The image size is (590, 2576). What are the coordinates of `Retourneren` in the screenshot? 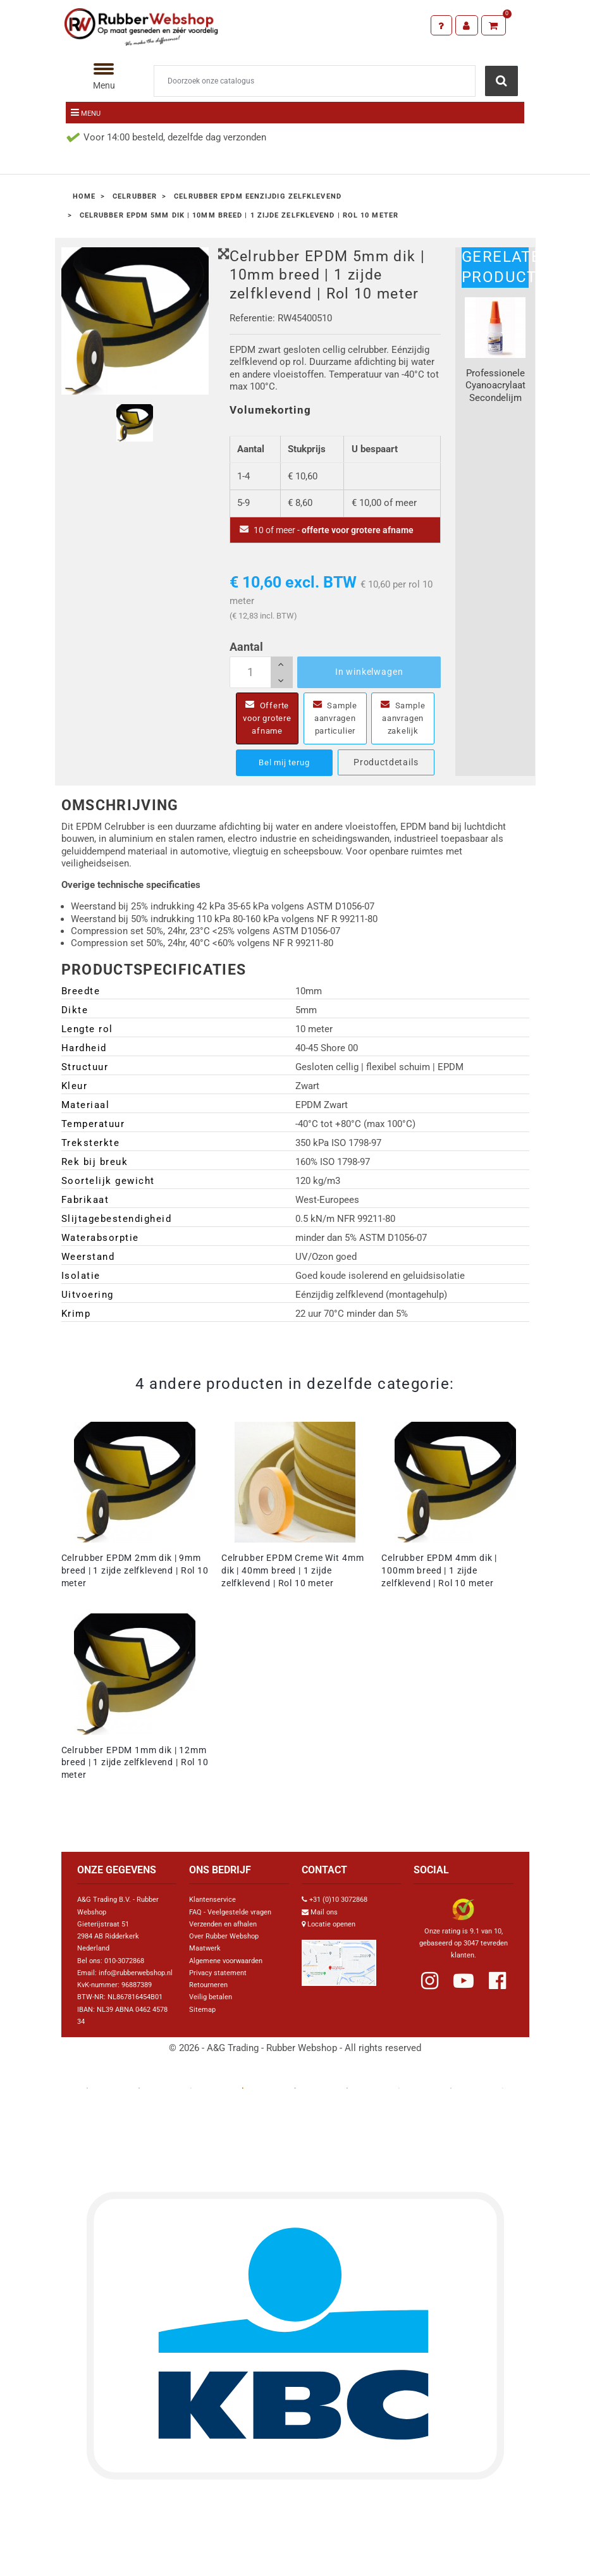 It's located at (208, 1998).